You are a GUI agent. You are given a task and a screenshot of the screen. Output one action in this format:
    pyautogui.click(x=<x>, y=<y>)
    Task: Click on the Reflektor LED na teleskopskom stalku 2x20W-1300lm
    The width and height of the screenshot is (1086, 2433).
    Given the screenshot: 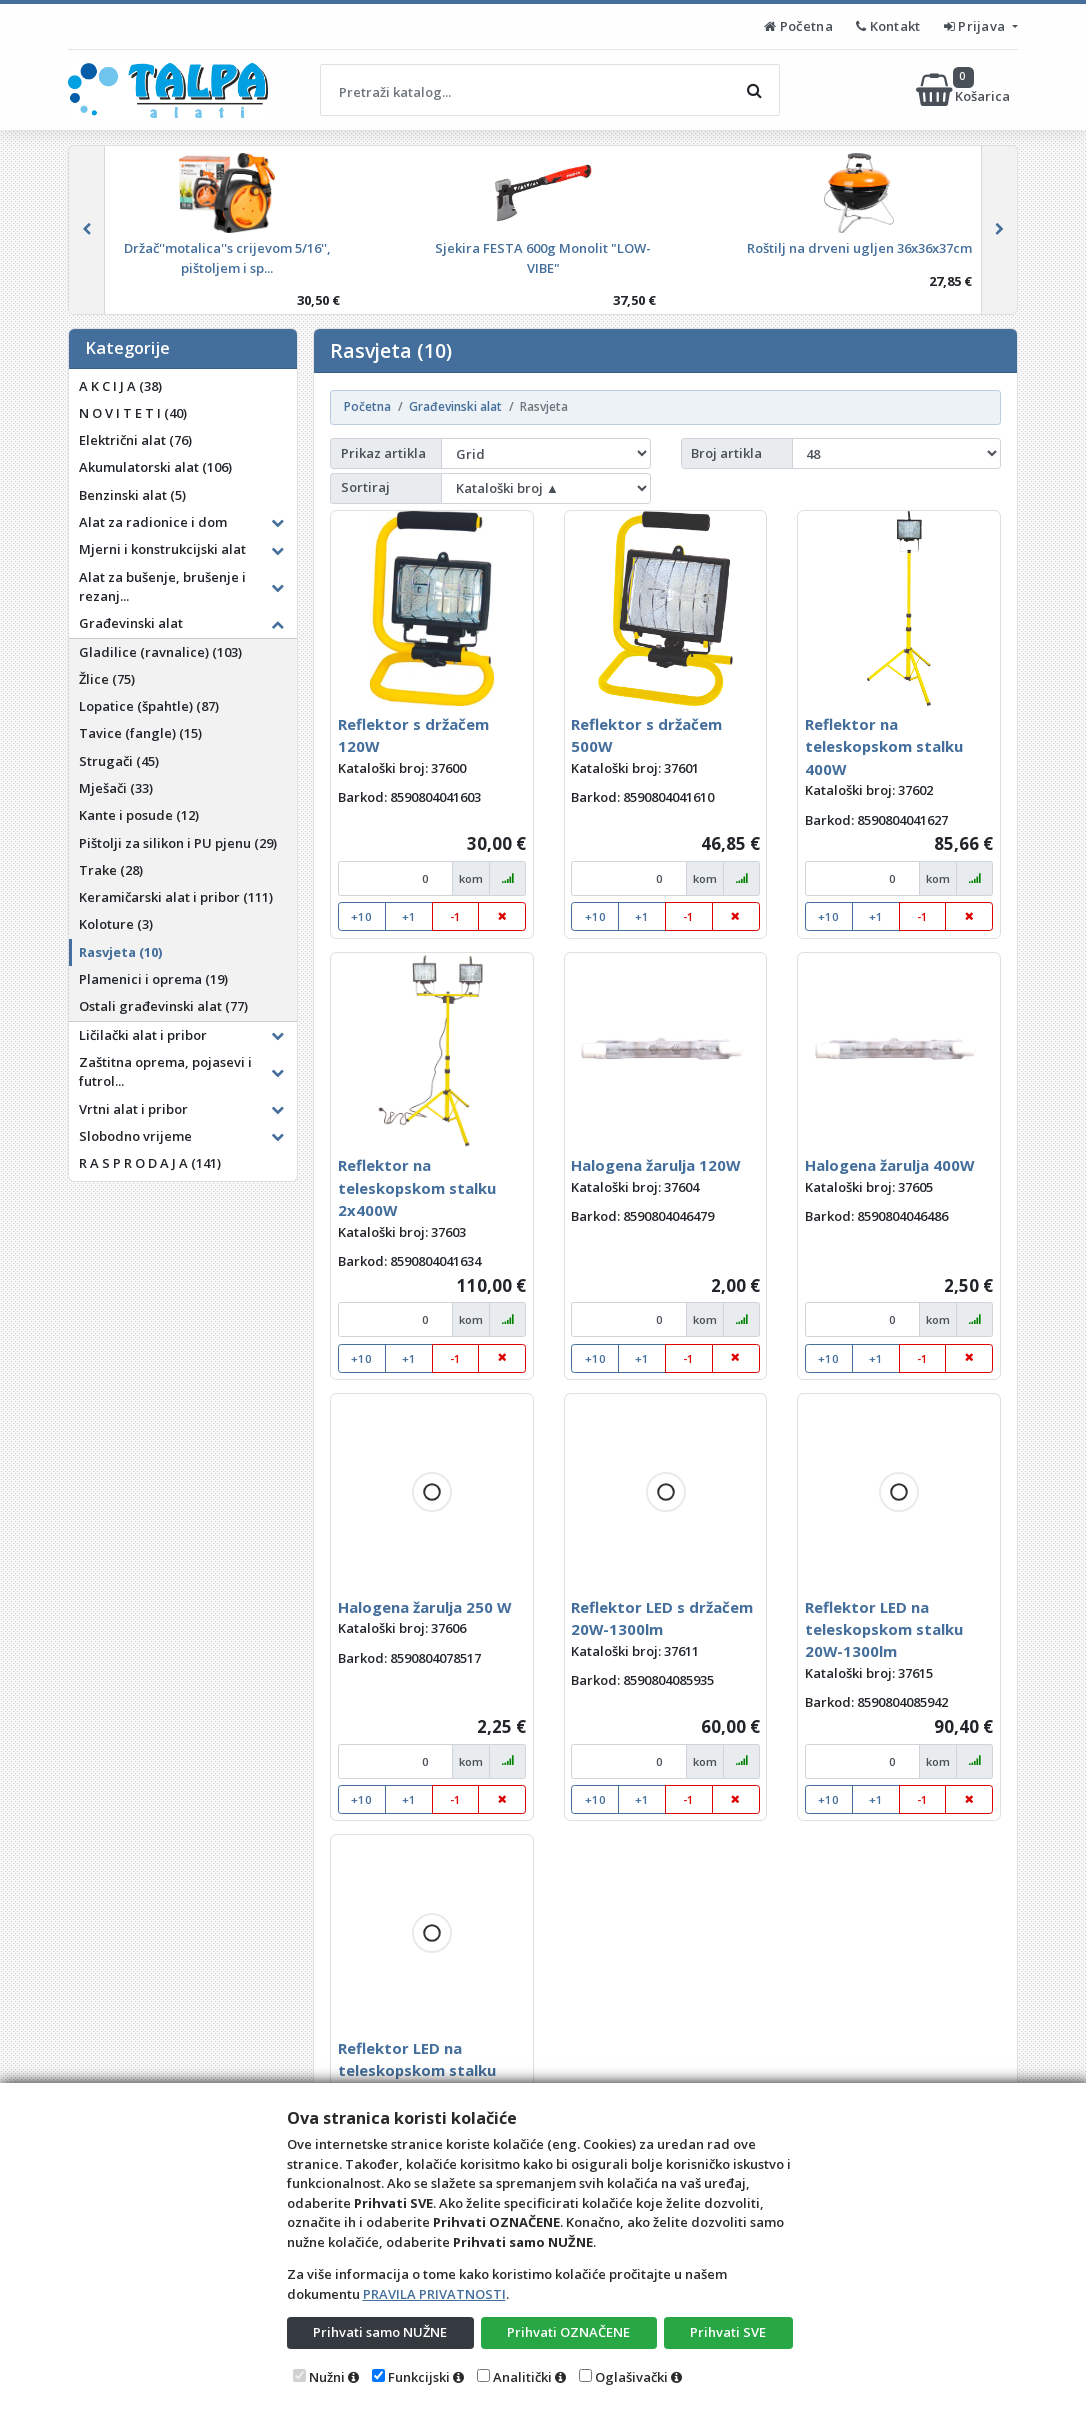 What is the action you would take?
    pyautogui.click(x=417, y=2070)
    